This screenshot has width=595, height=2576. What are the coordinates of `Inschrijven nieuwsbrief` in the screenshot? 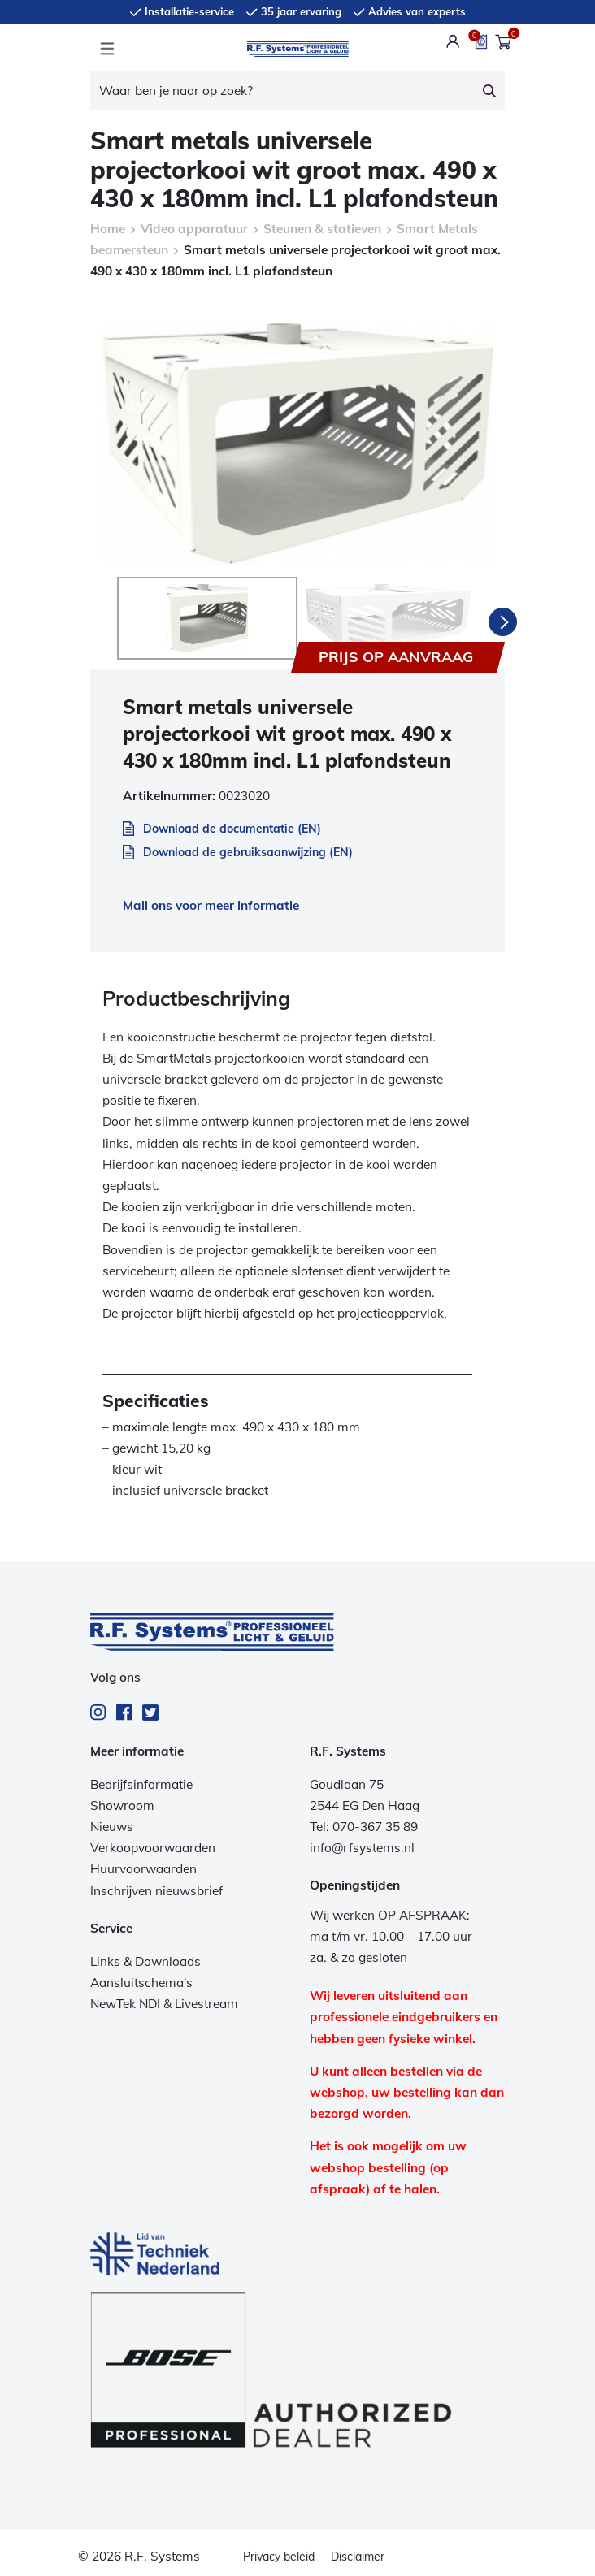 It's located at (156, 1887).